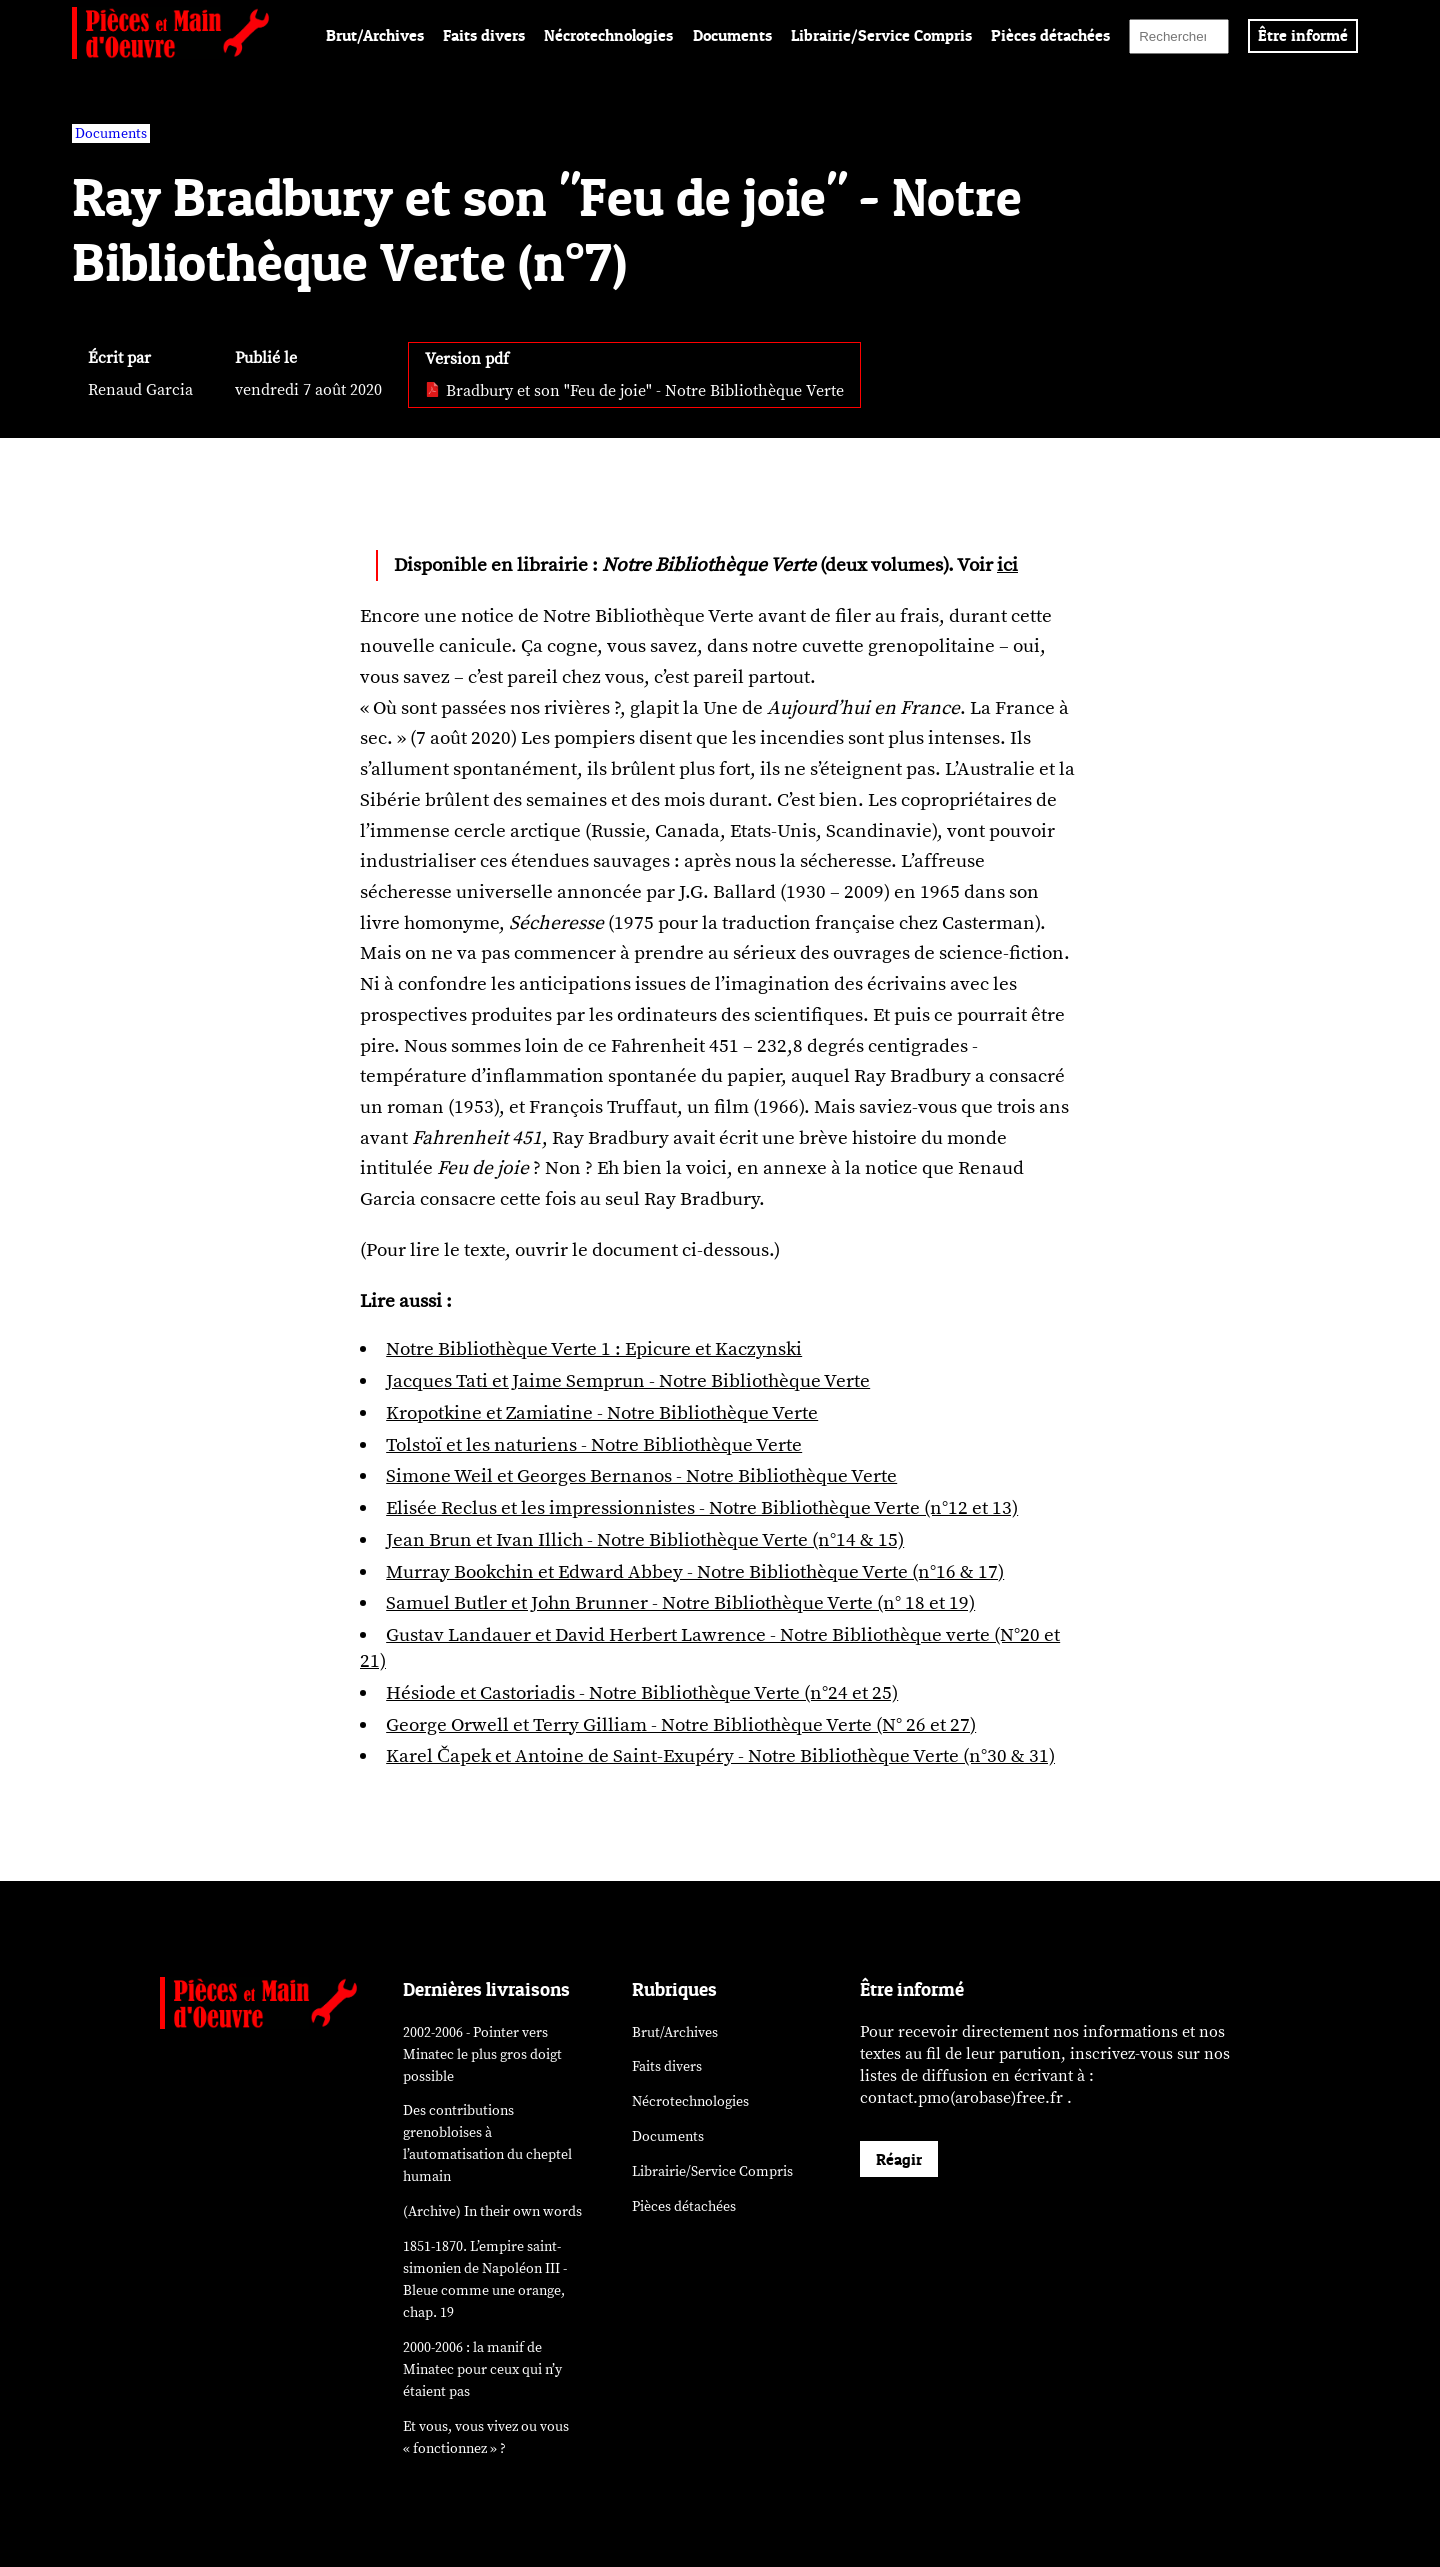 The image size is (1440, 2567). I want to click on Elisée Reclus et les impressionnistes - Notre Bibliothèque Verte (n°12 et 13), so click(702, 1508).